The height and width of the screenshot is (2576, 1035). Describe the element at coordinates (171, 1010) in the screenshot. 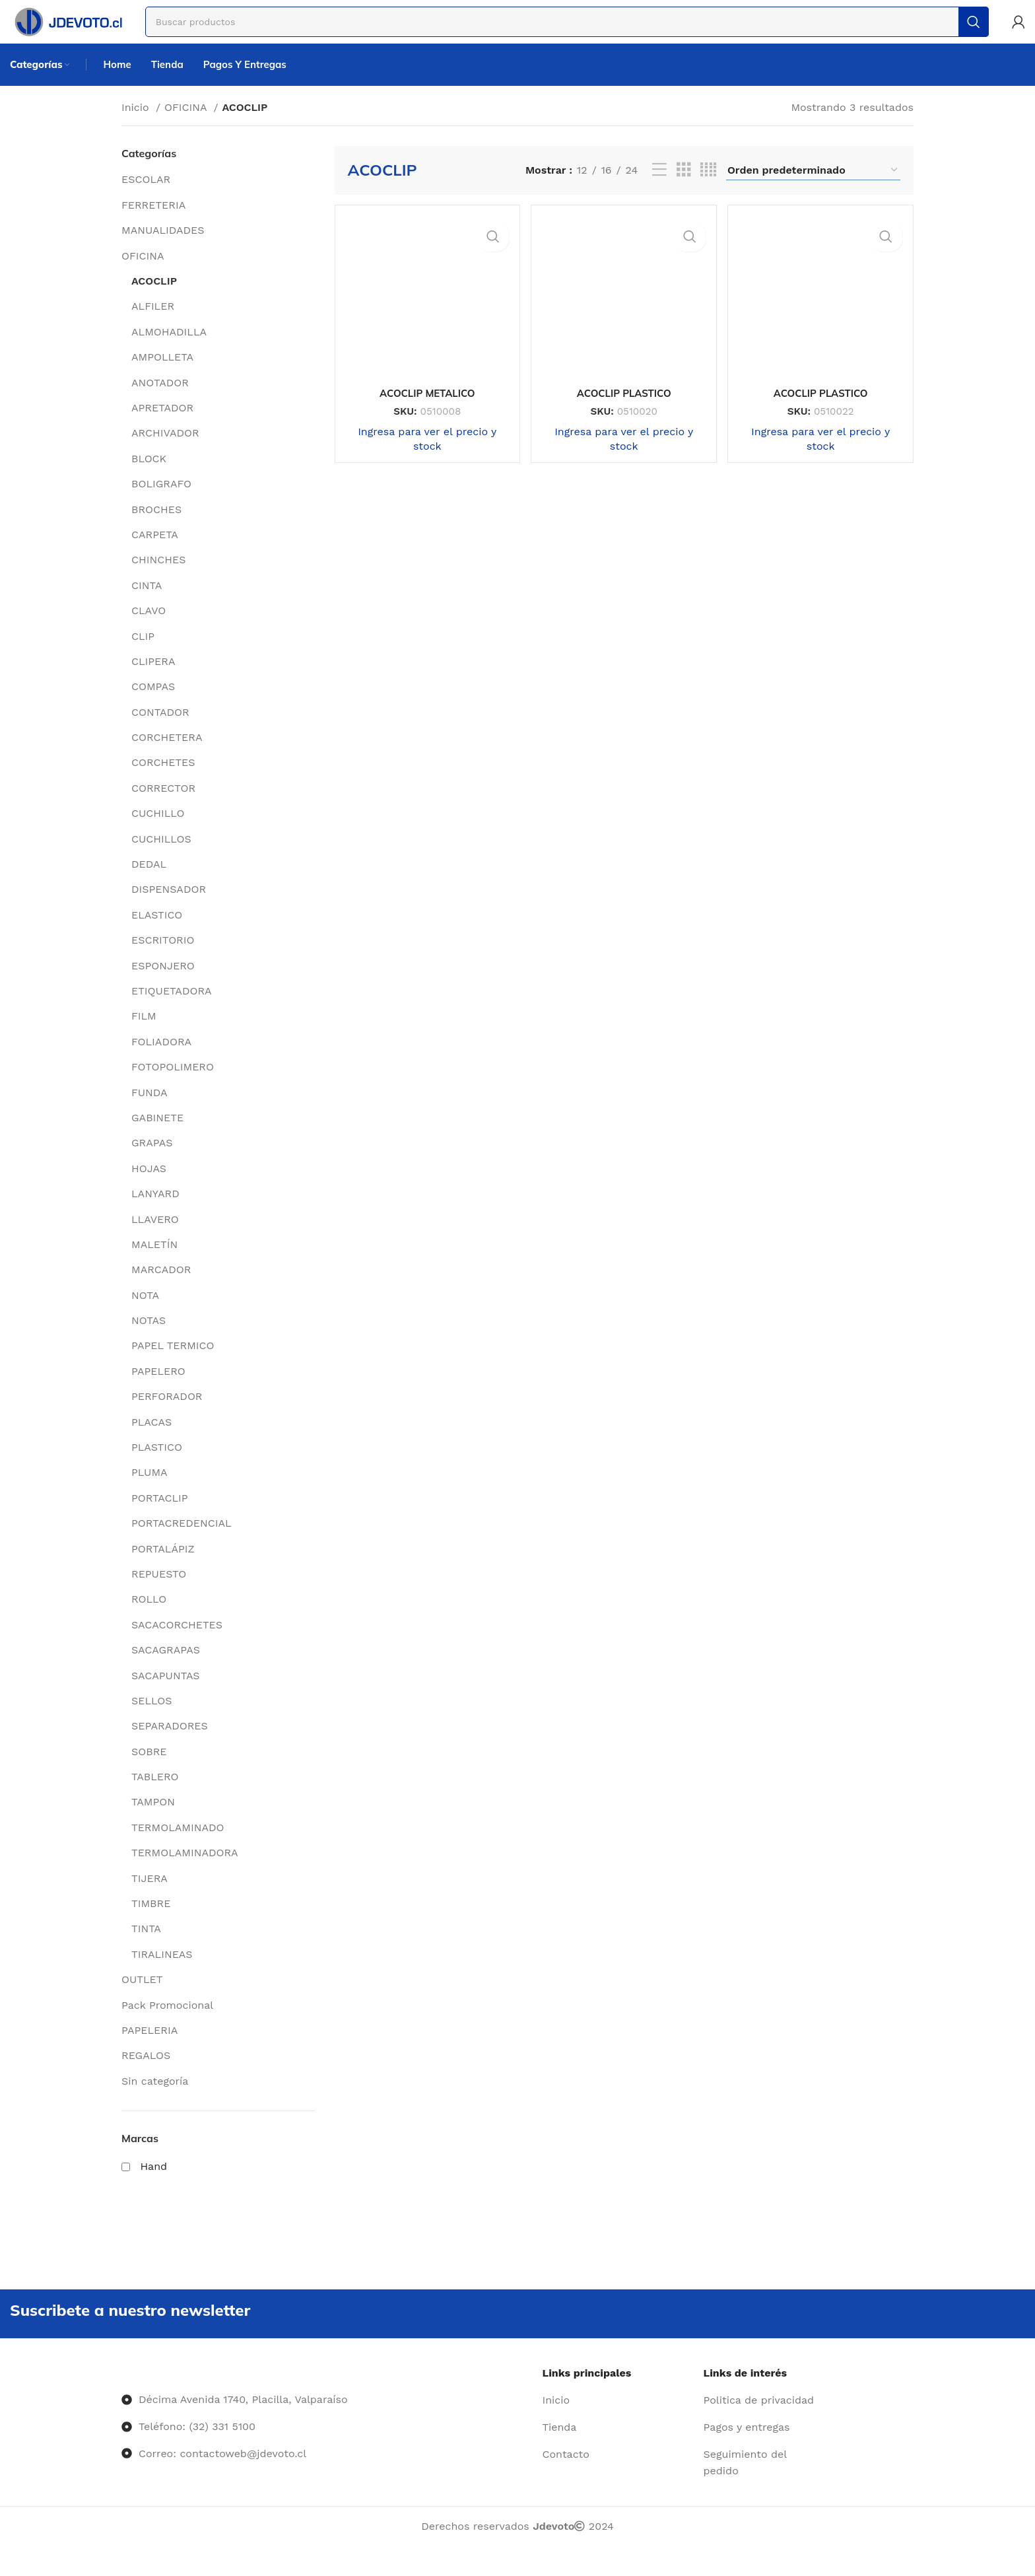

I see `ETIQUETADORA` at that location.